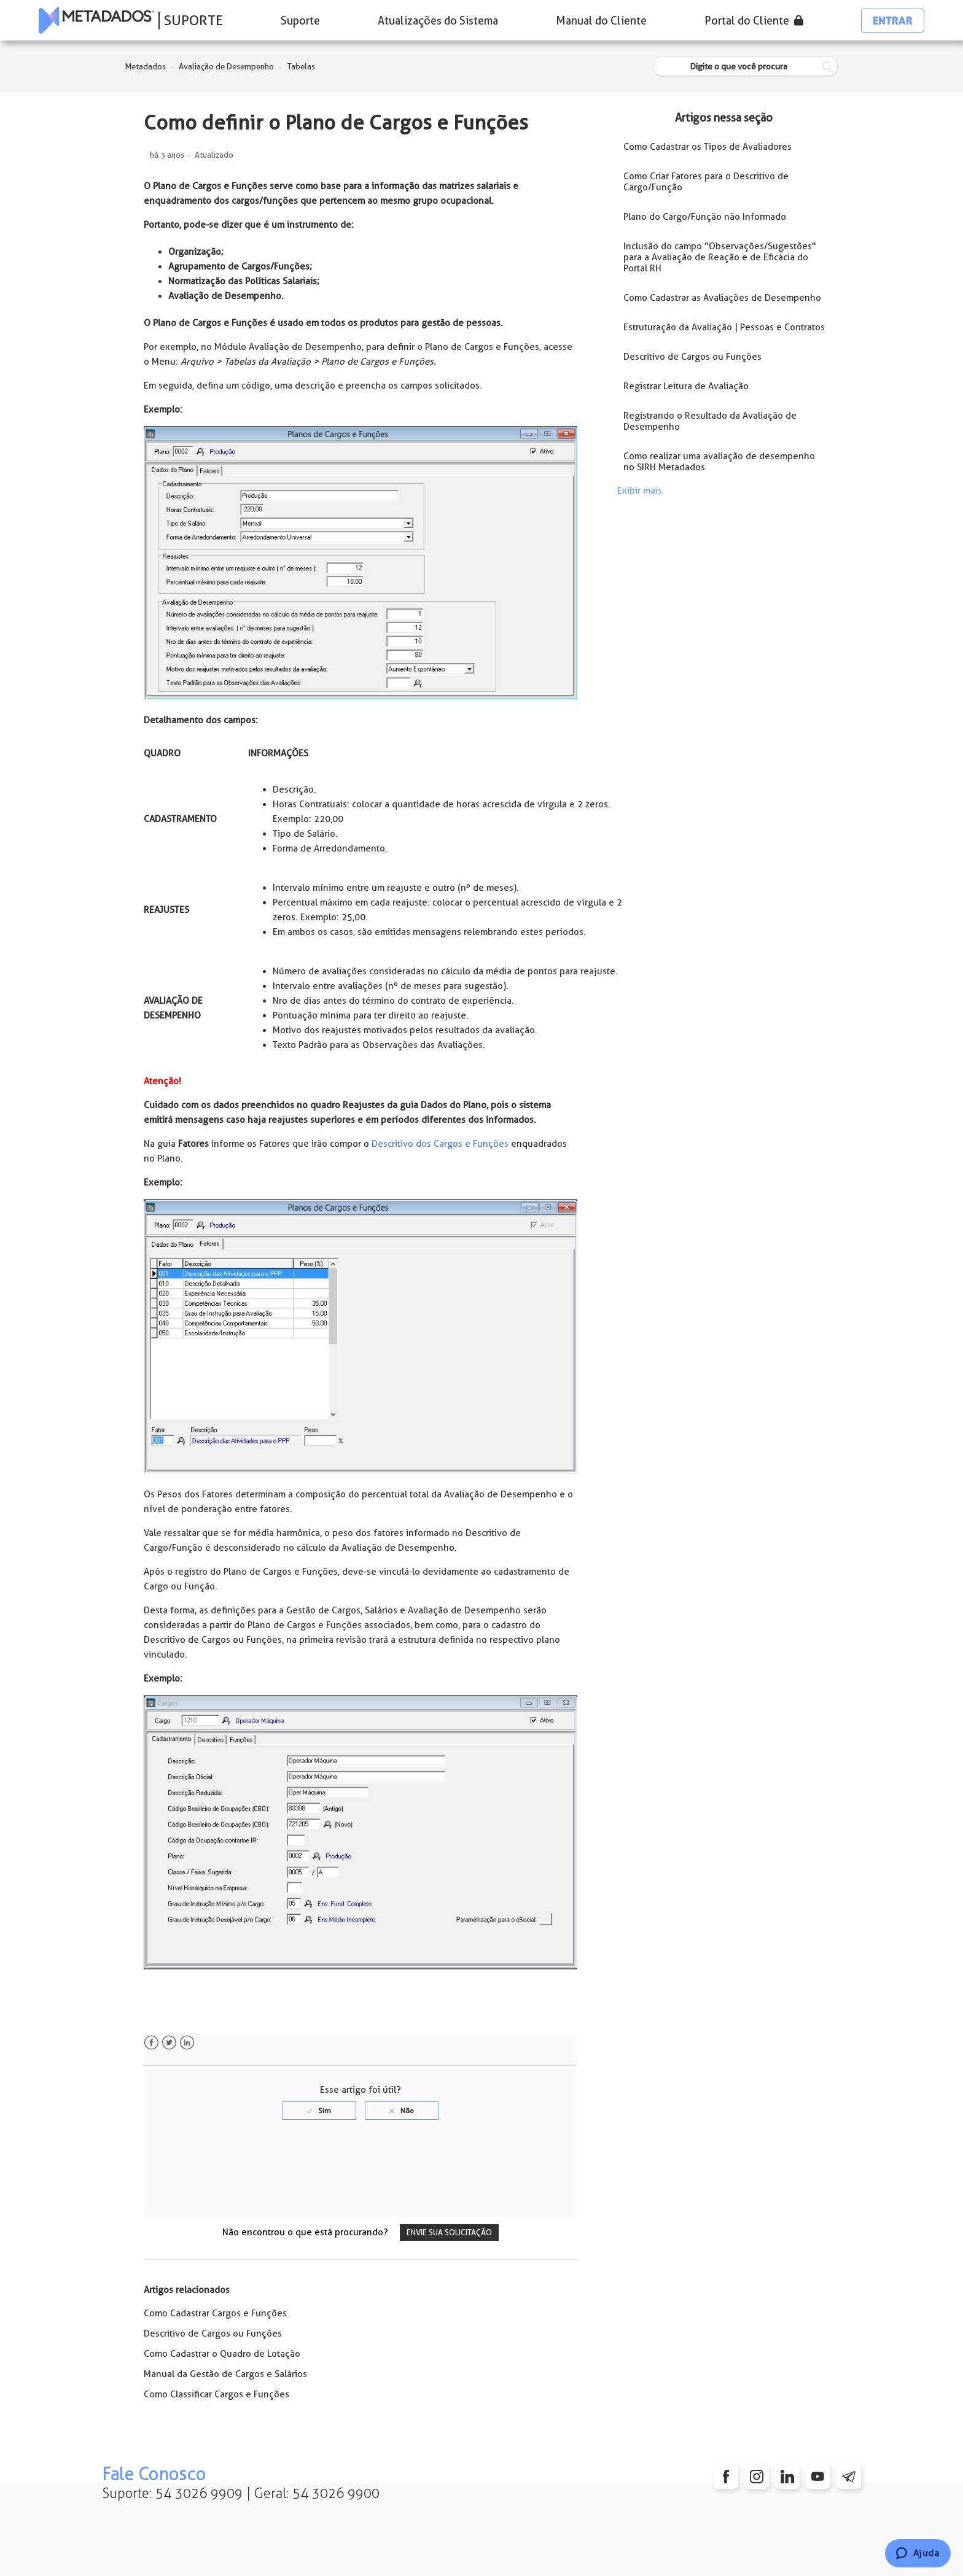 The width and height of the screenshot is (963, 2576). I want to click on Como Classificar Cargos e Funções, so click(216, 2394).